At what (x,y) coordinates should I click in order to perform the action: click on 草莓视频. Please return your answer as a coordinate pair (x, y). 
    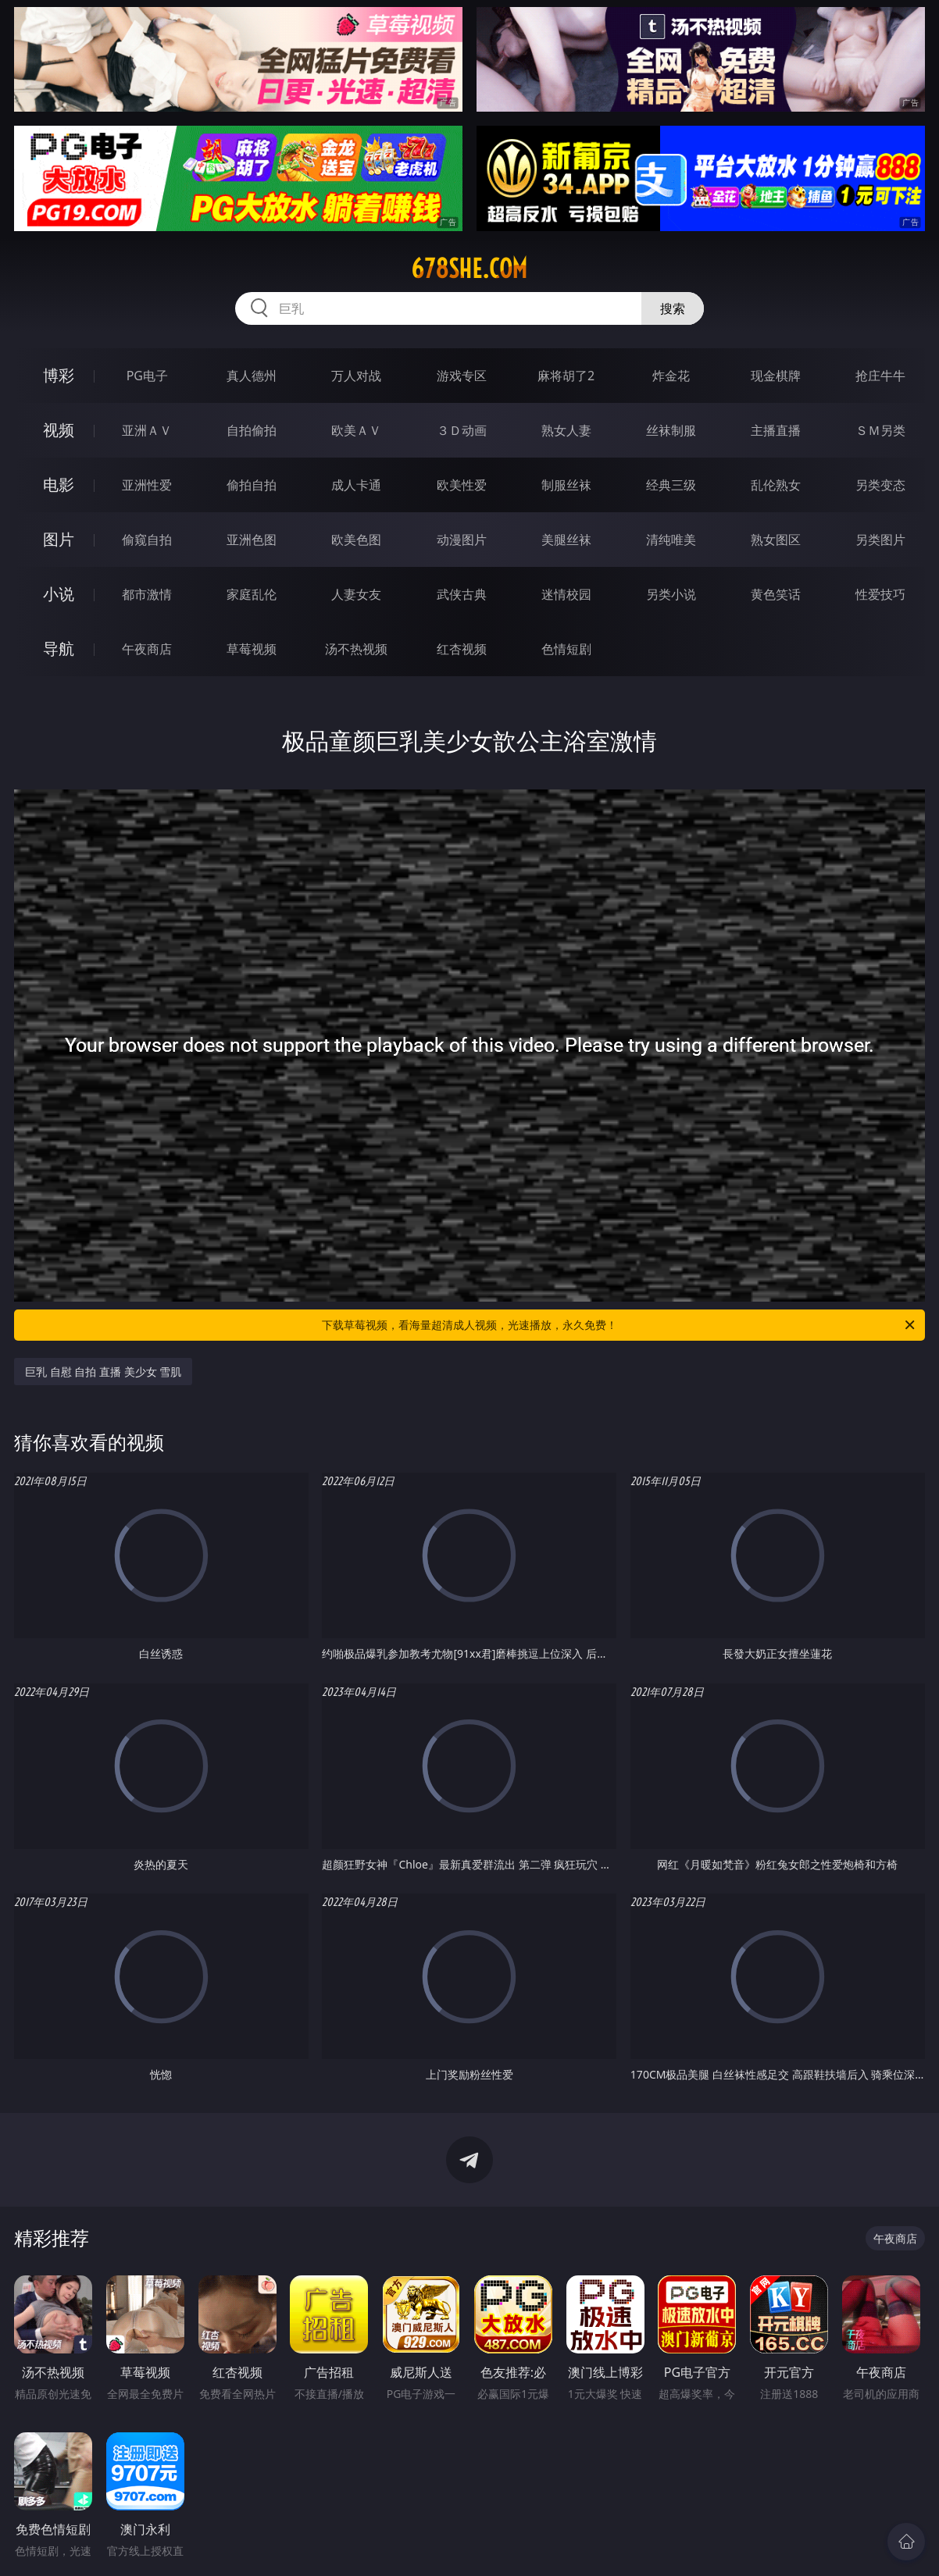
    Looking at the image, I should click on (252, 648).